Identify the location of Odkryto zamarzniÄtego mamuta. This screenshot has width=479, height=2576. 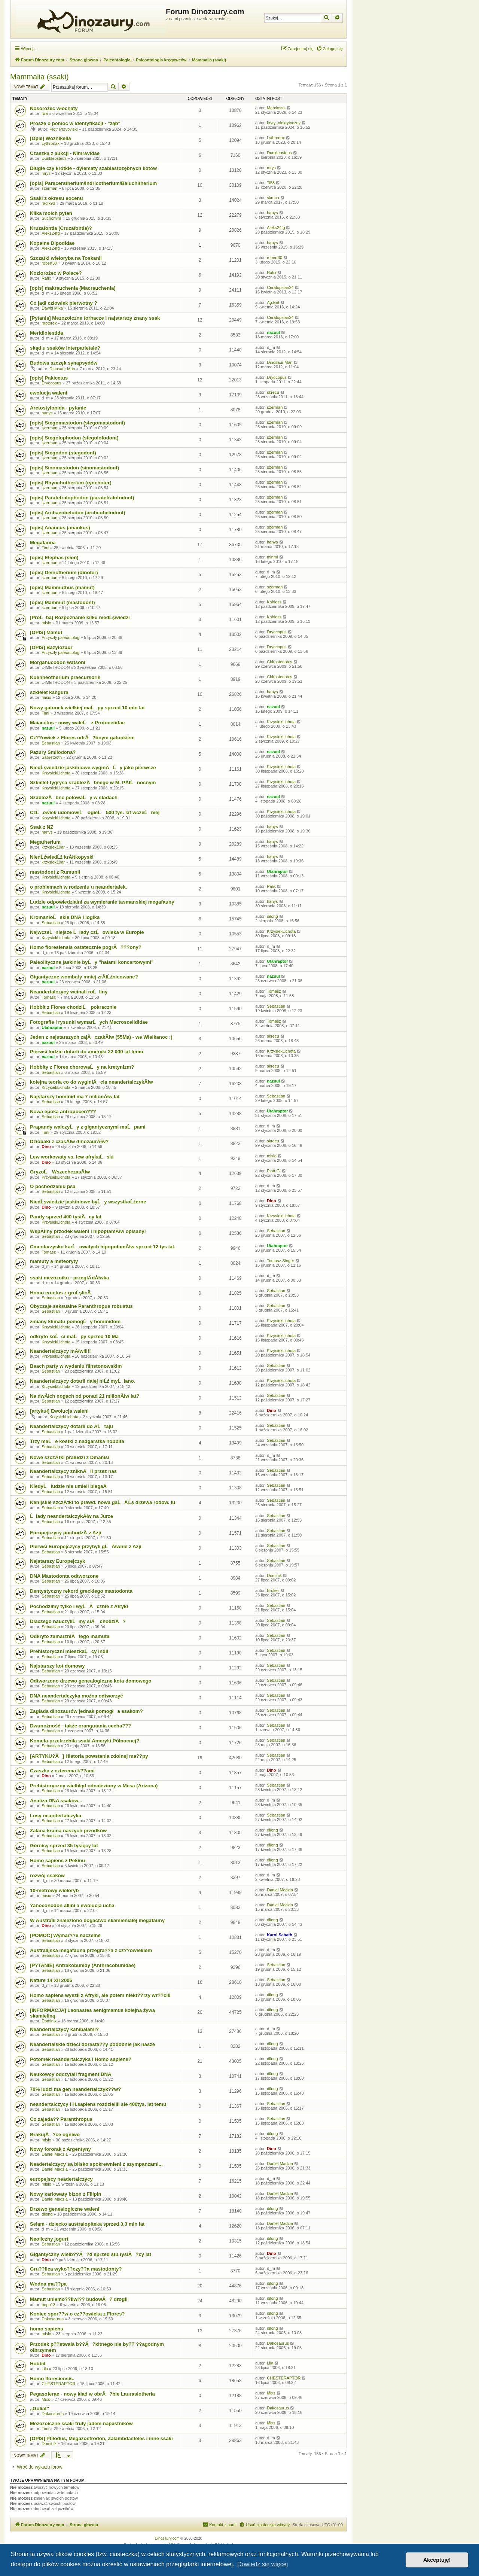
(69, 1636).